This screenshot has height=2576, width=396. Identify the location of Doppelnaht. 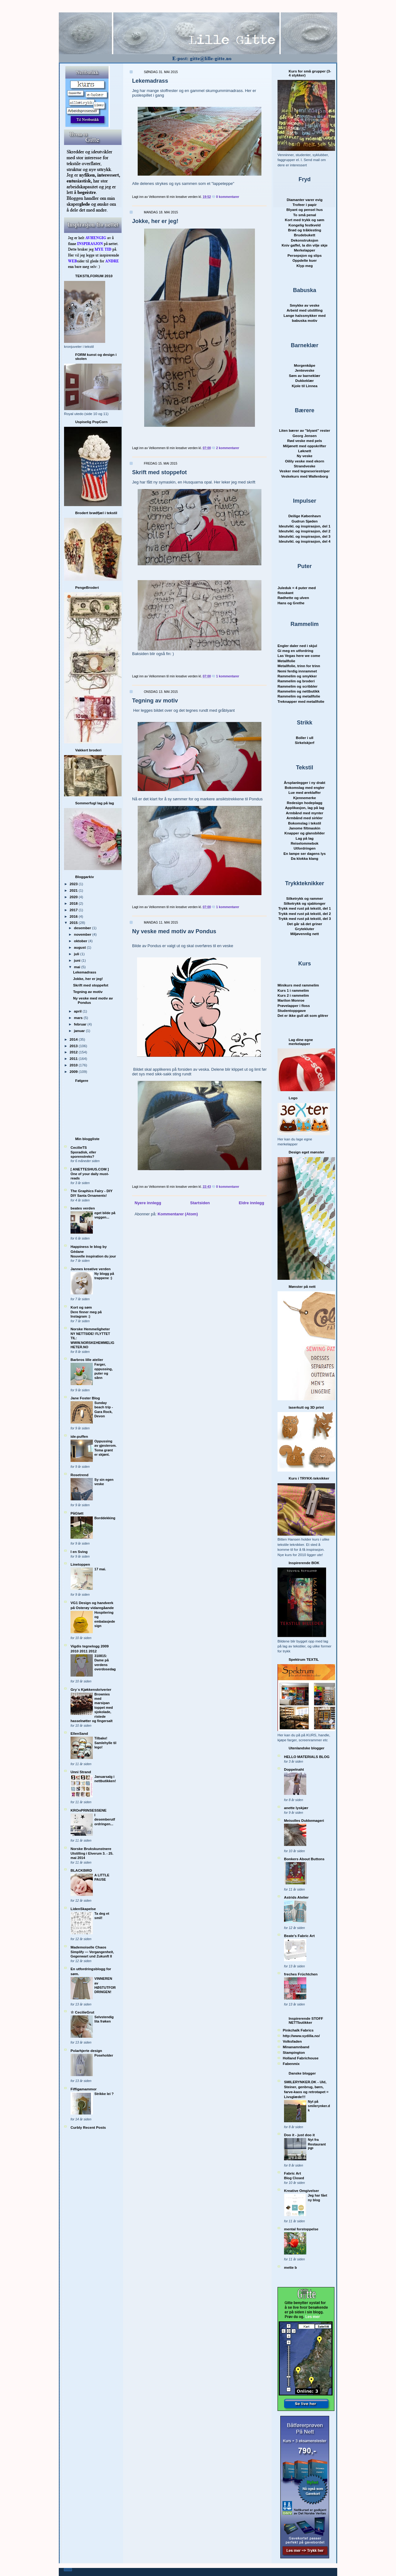
(294, 1769).